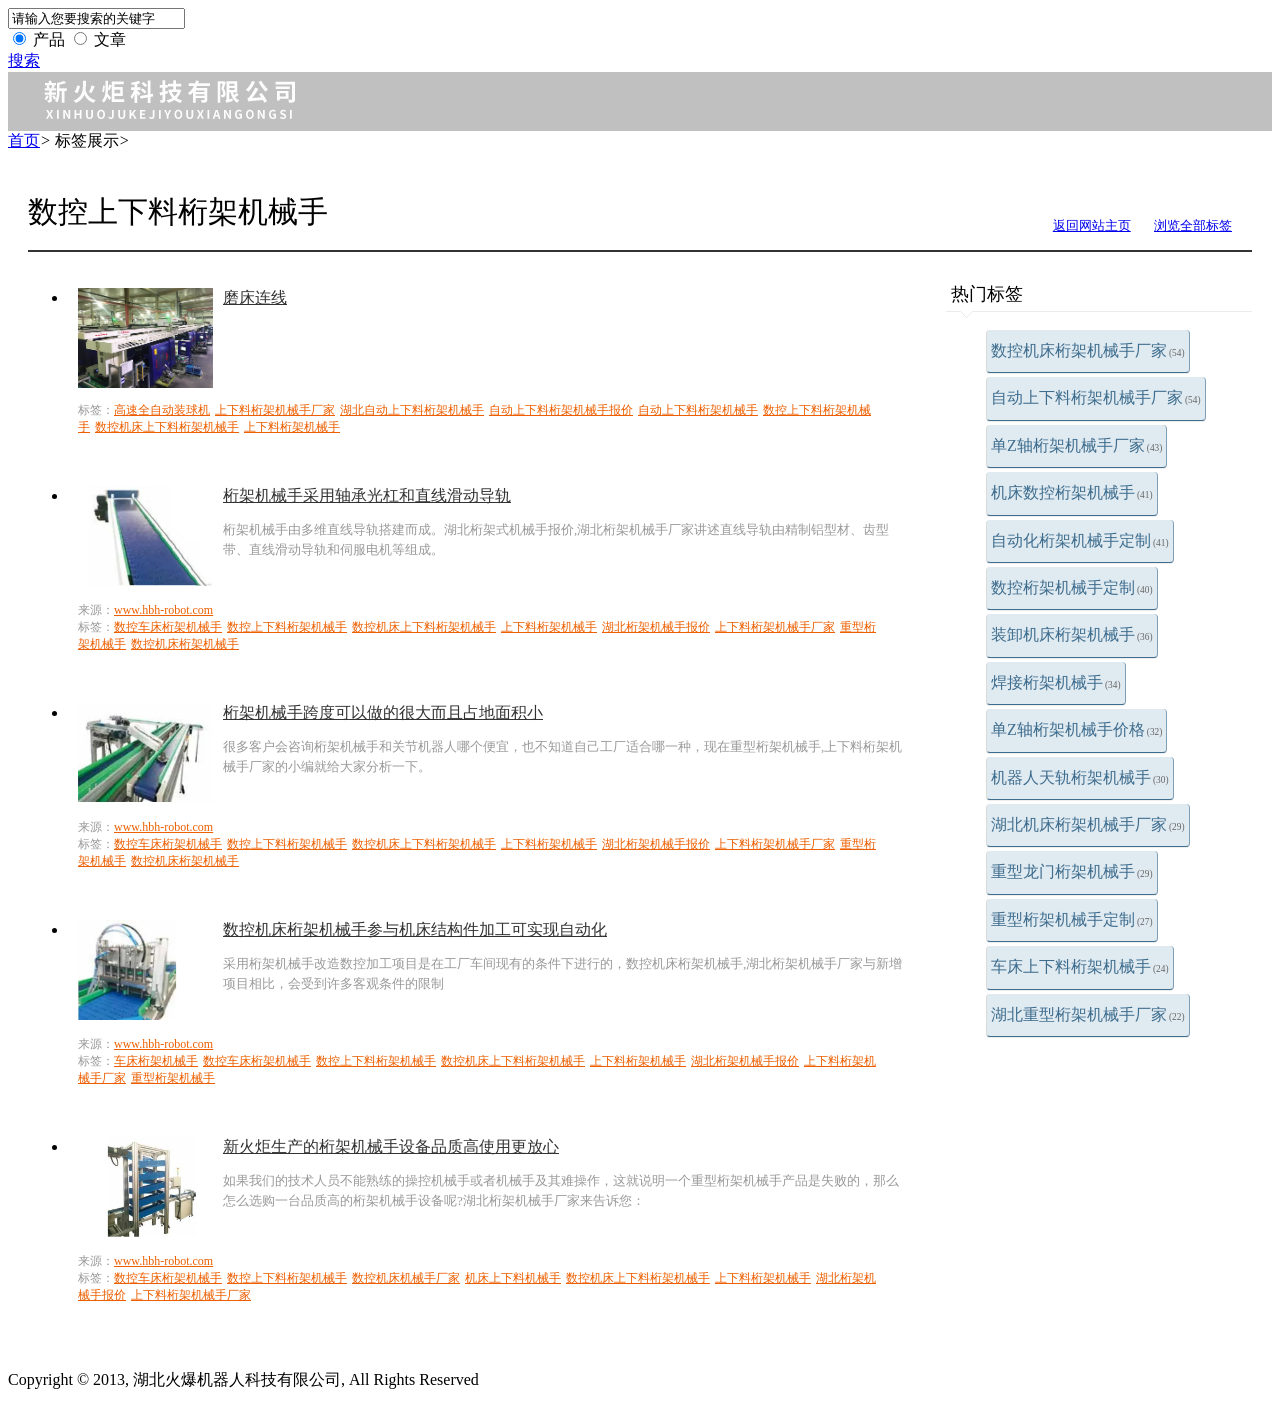 This screenshot has height=1407, width=1280. What do you see at coordinates (24, 60) in the screenshot?
I see `搜索` at bounding box center [24, 60].